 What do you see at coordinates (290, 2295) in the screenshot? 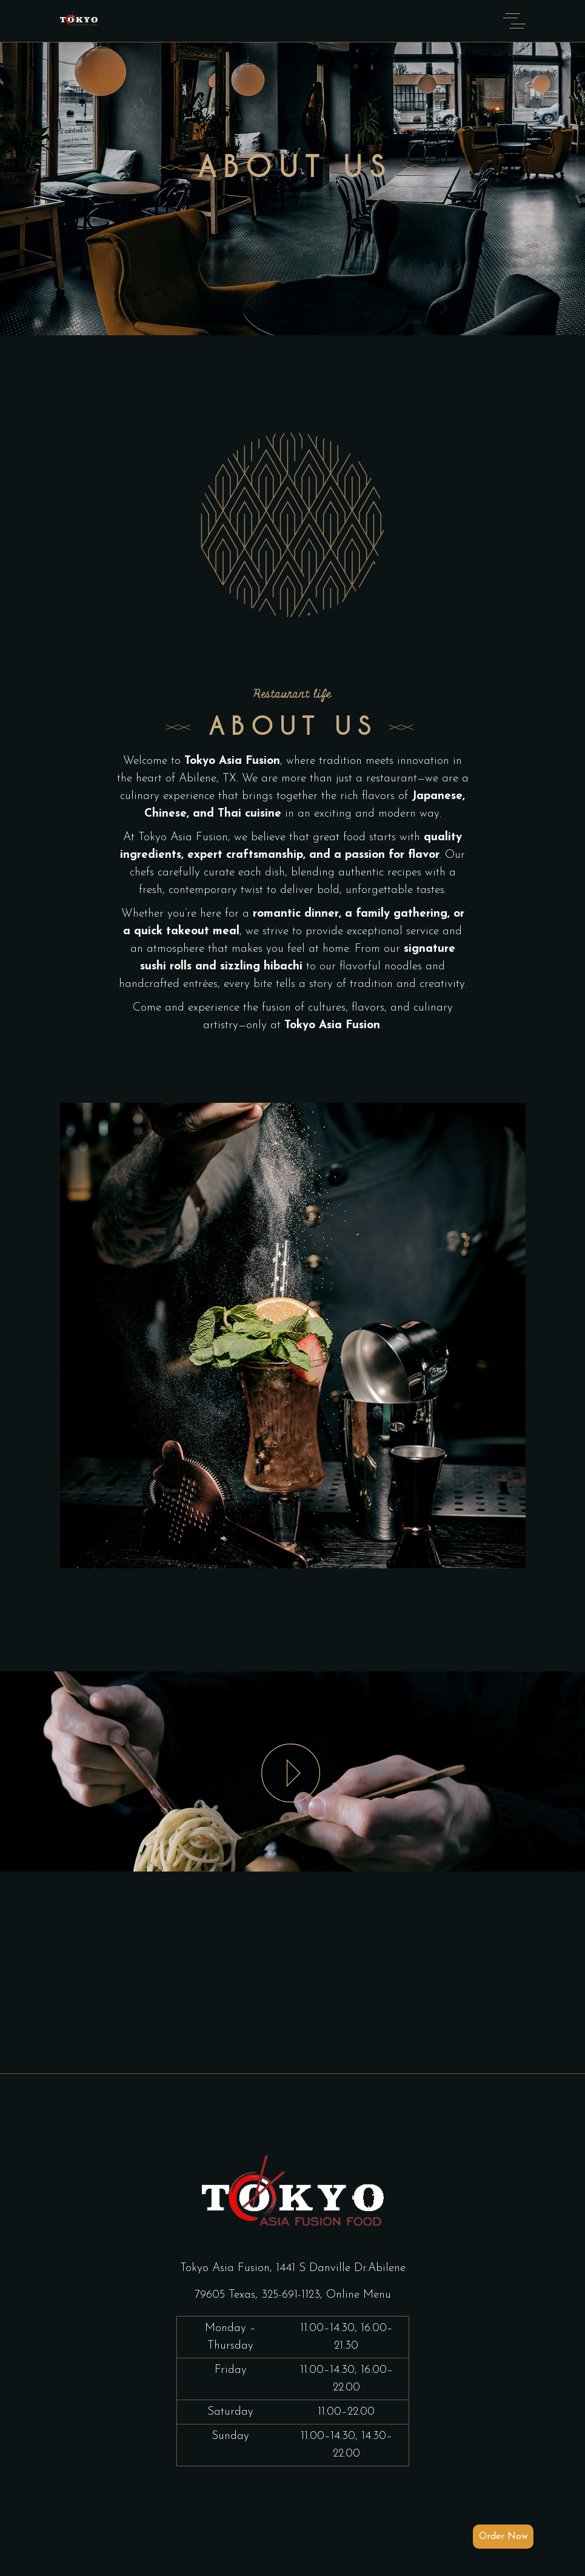
I see `325-691-1123` at bounding box center [290, 2295].